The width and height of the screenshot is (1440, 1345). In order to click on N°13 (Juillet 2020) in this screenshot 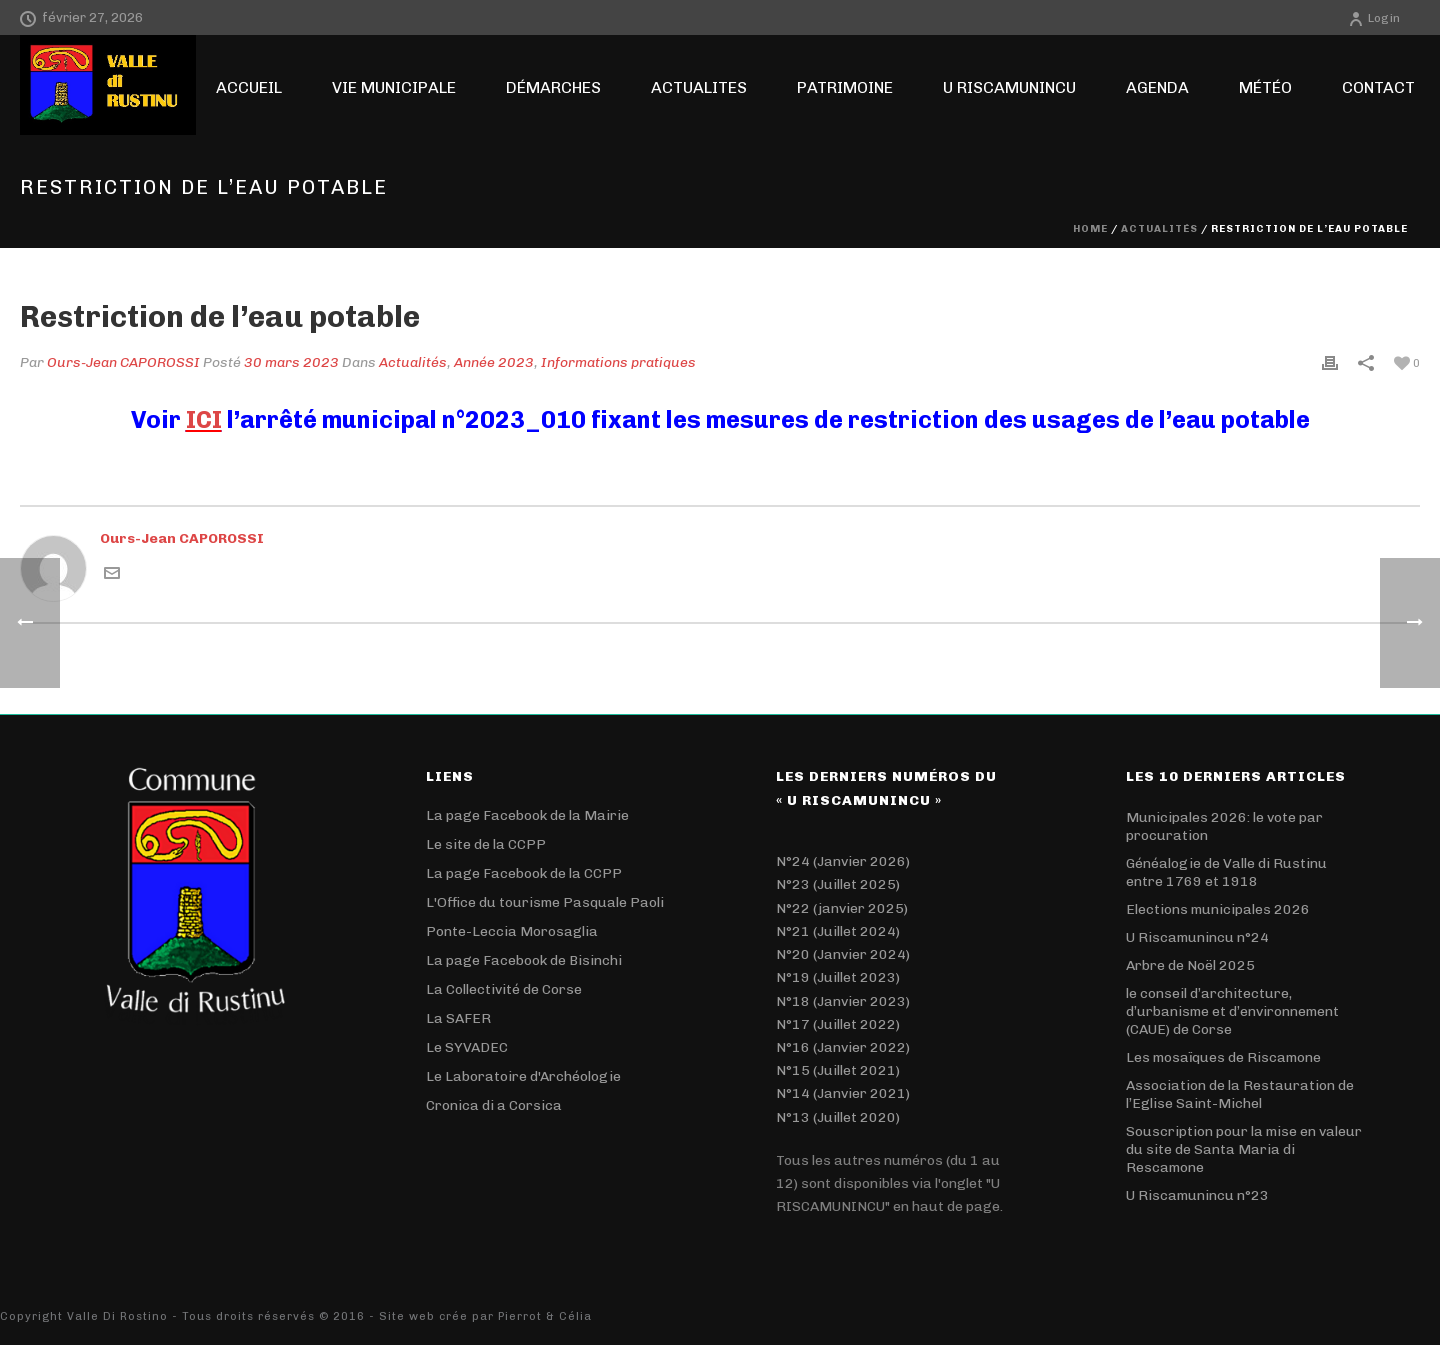, I will do `click(838, 1117)`.